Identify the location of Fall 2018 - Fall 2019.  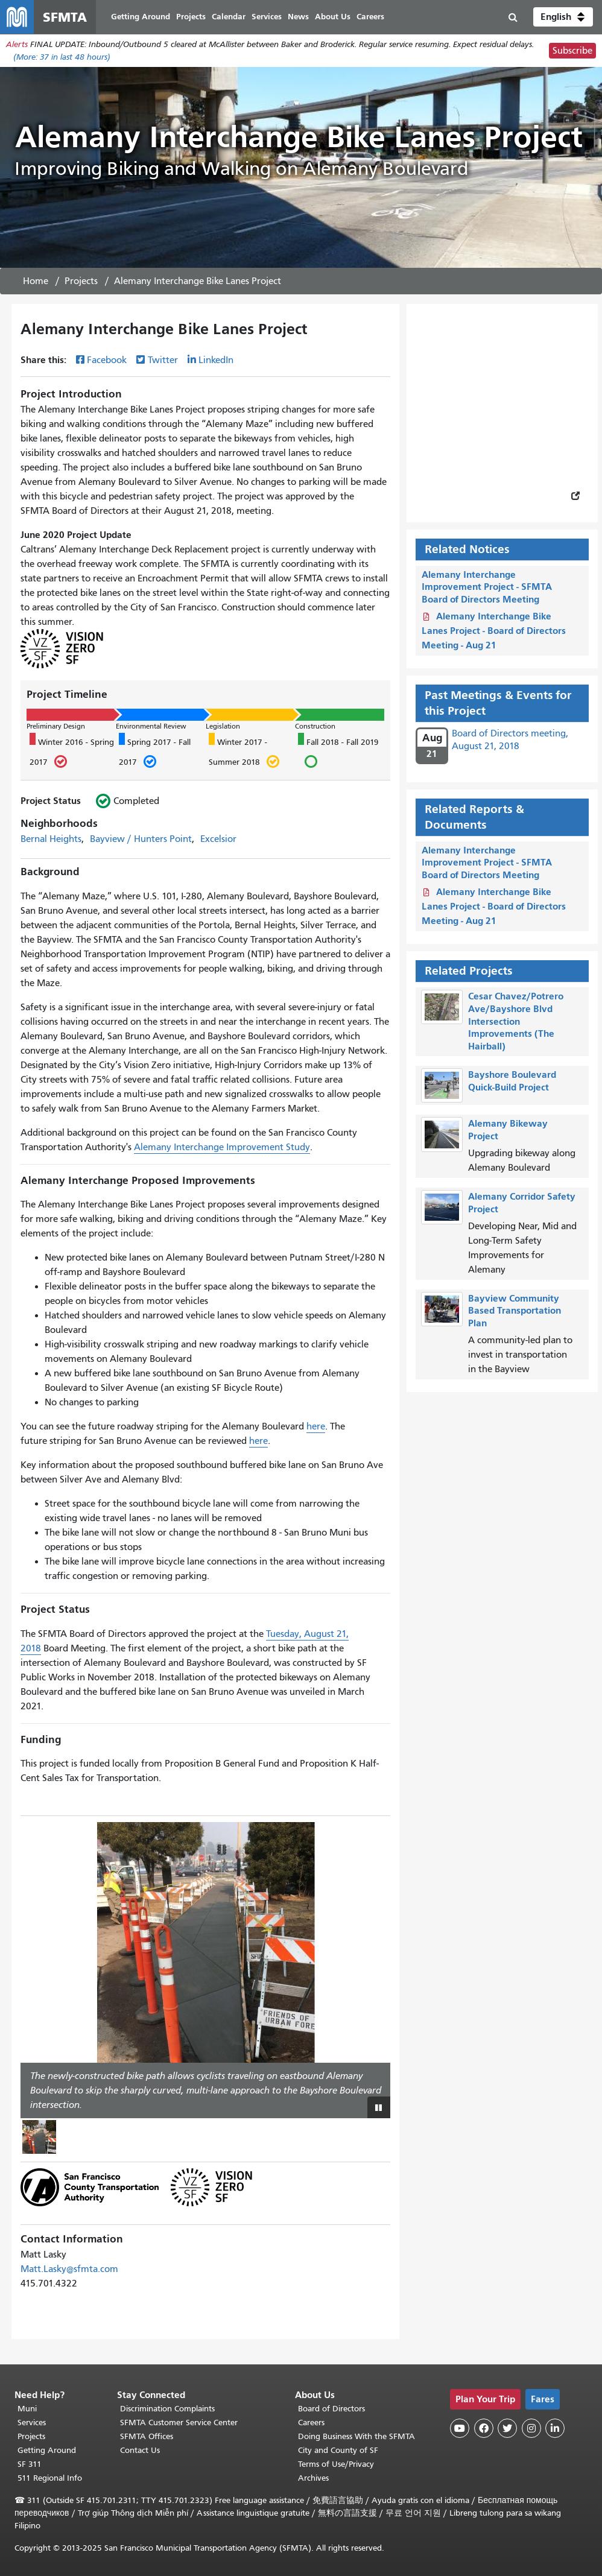
(338, 752).